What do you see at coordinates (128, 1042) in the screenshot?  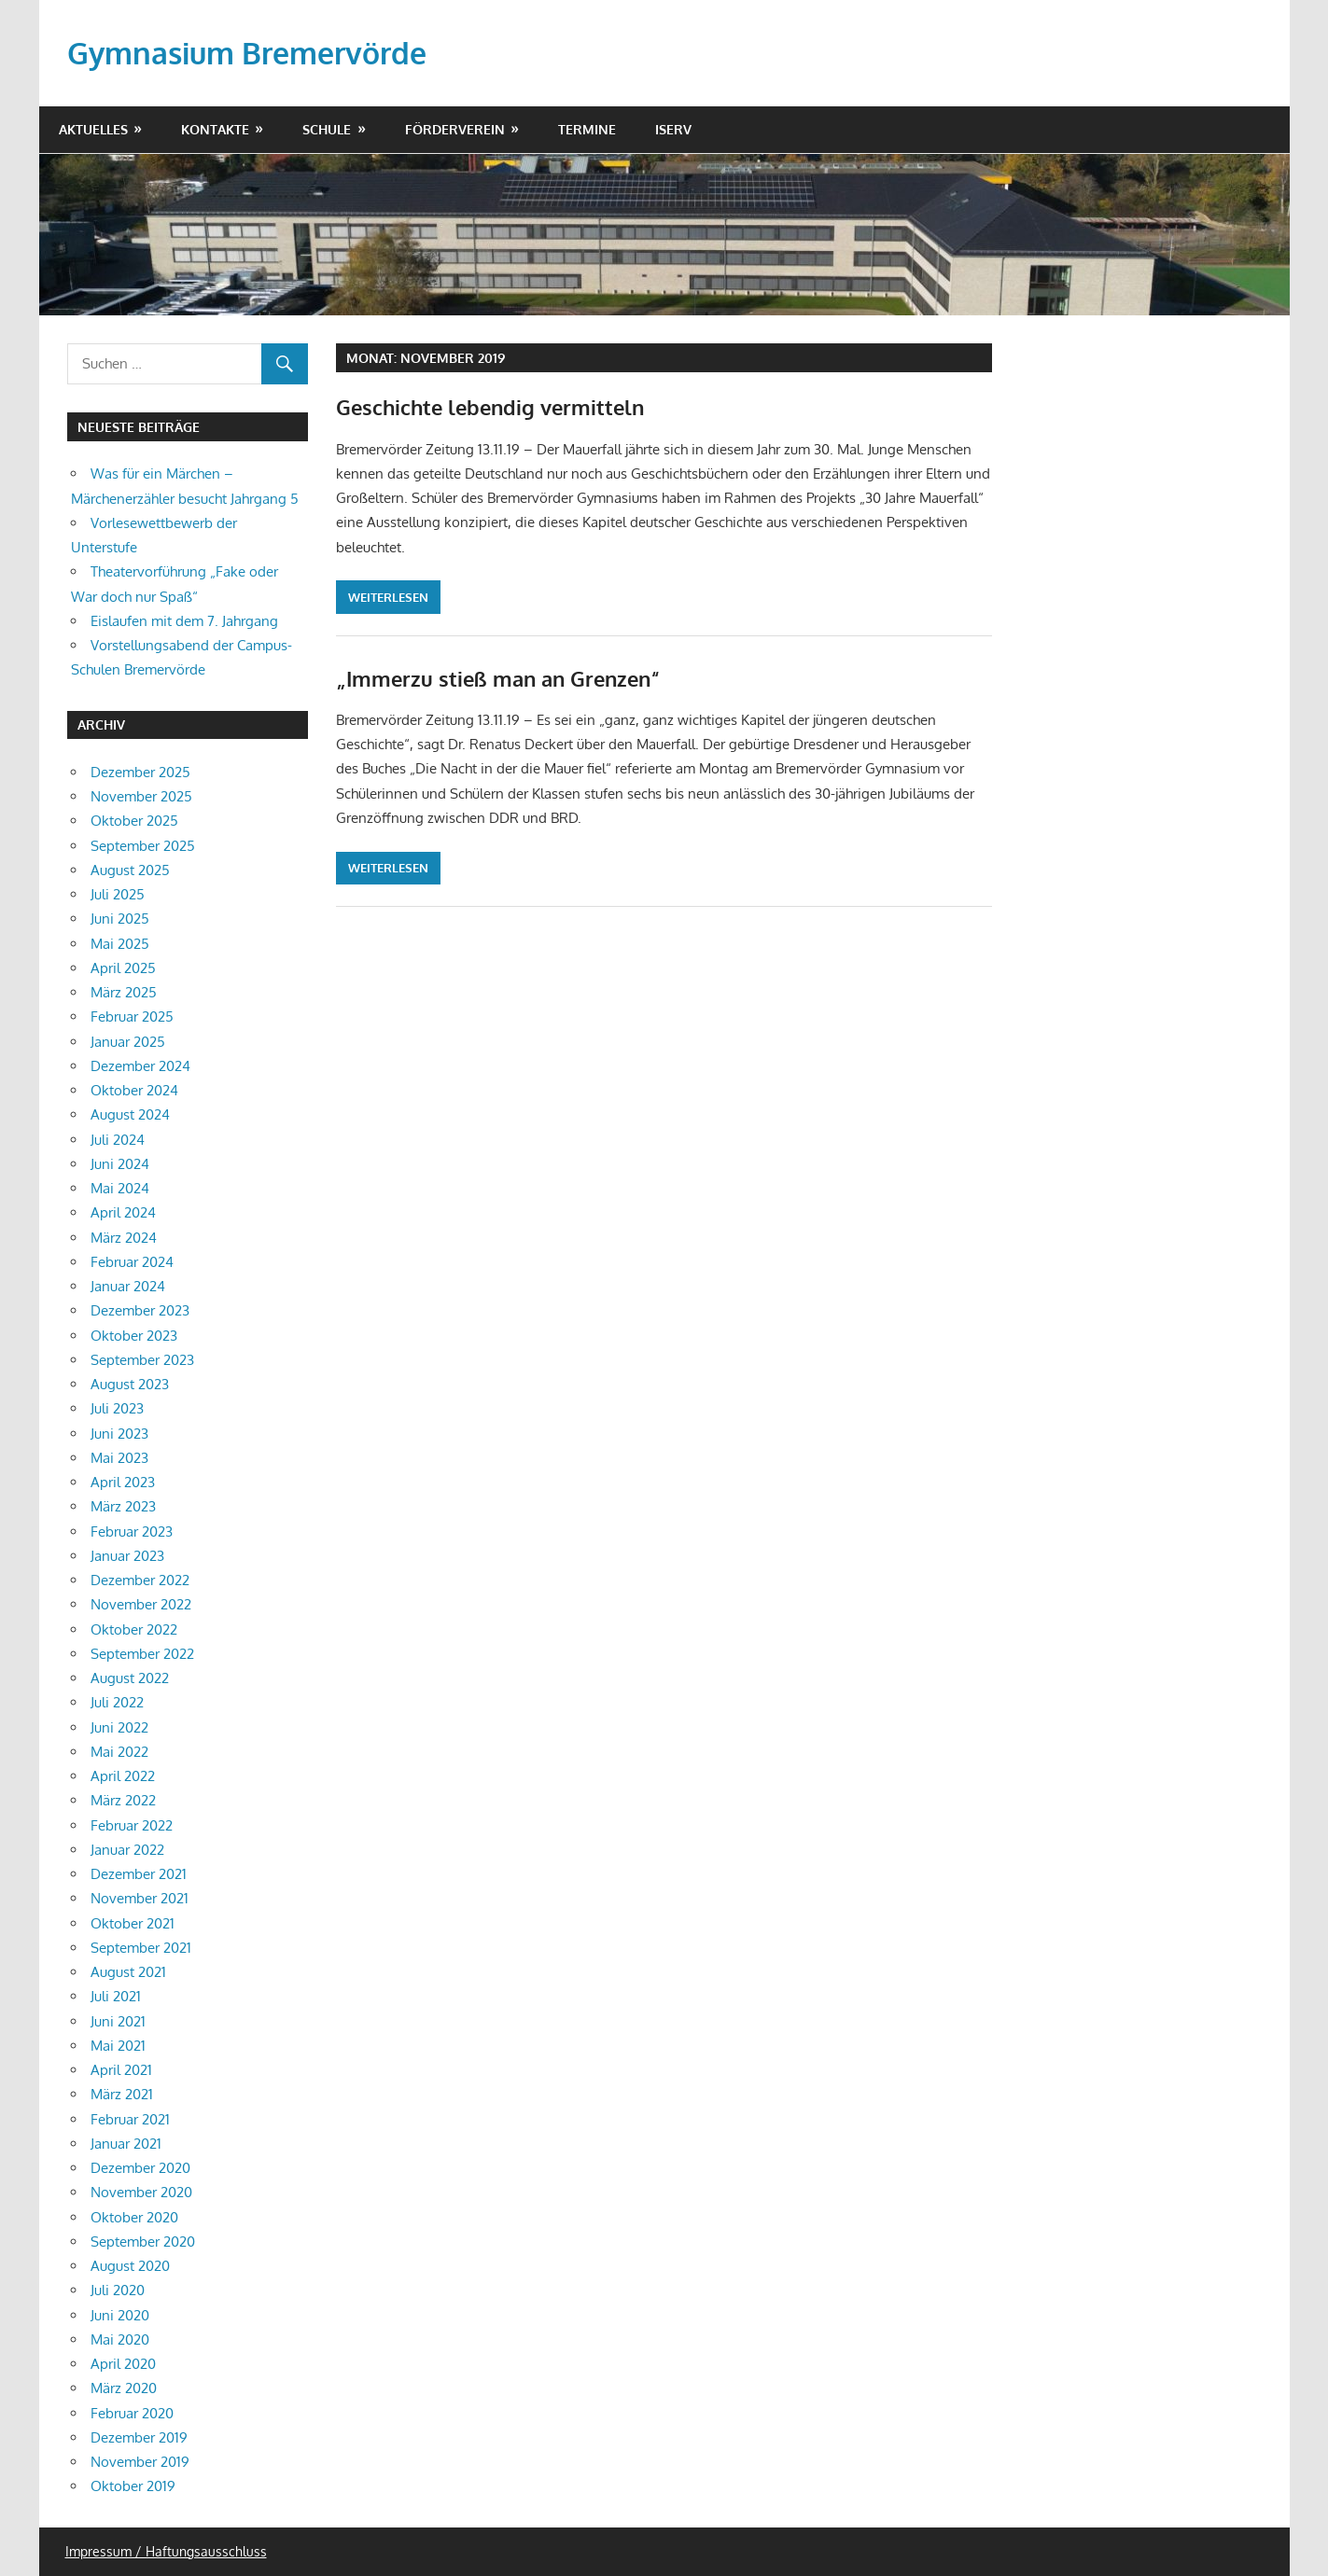 I see `Januar 2025` at bounding box center [128, 1042].